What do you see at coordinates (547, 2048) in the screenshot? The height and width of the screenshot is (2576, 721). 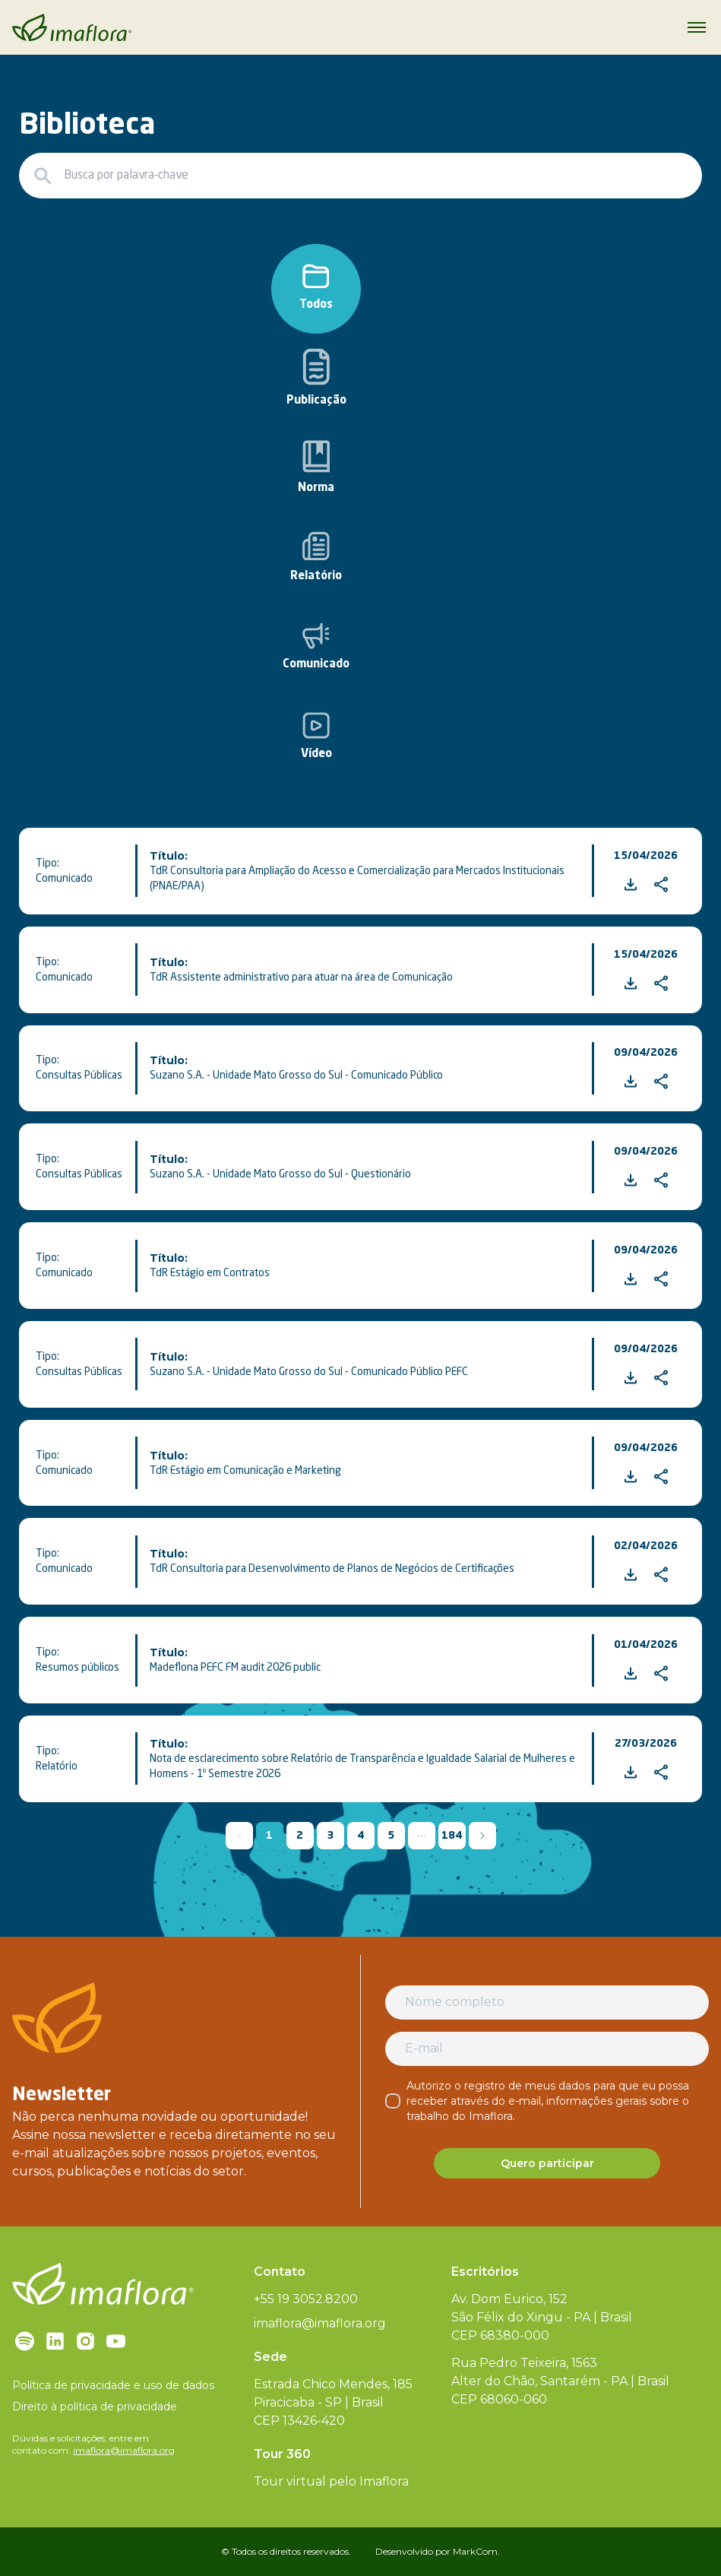 I see `[E-mail]` at bounding box center [547, 2048].